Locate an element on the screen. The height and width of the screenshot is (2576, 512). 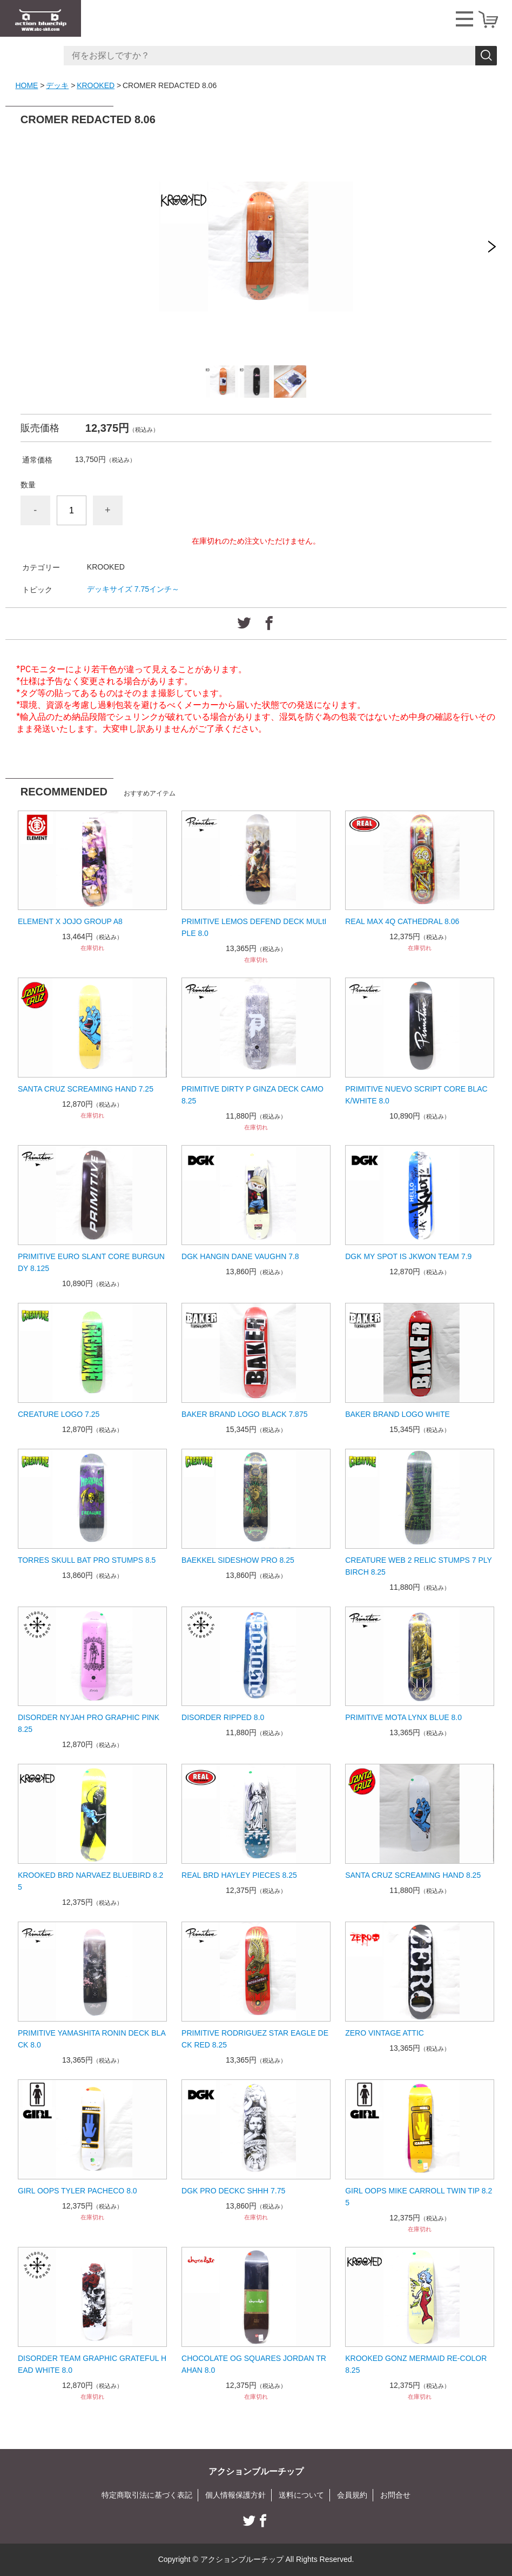
DISORDER NYJAH PRO GRAPHIC PINK 8.25 is located at coordinates (88, 1723).